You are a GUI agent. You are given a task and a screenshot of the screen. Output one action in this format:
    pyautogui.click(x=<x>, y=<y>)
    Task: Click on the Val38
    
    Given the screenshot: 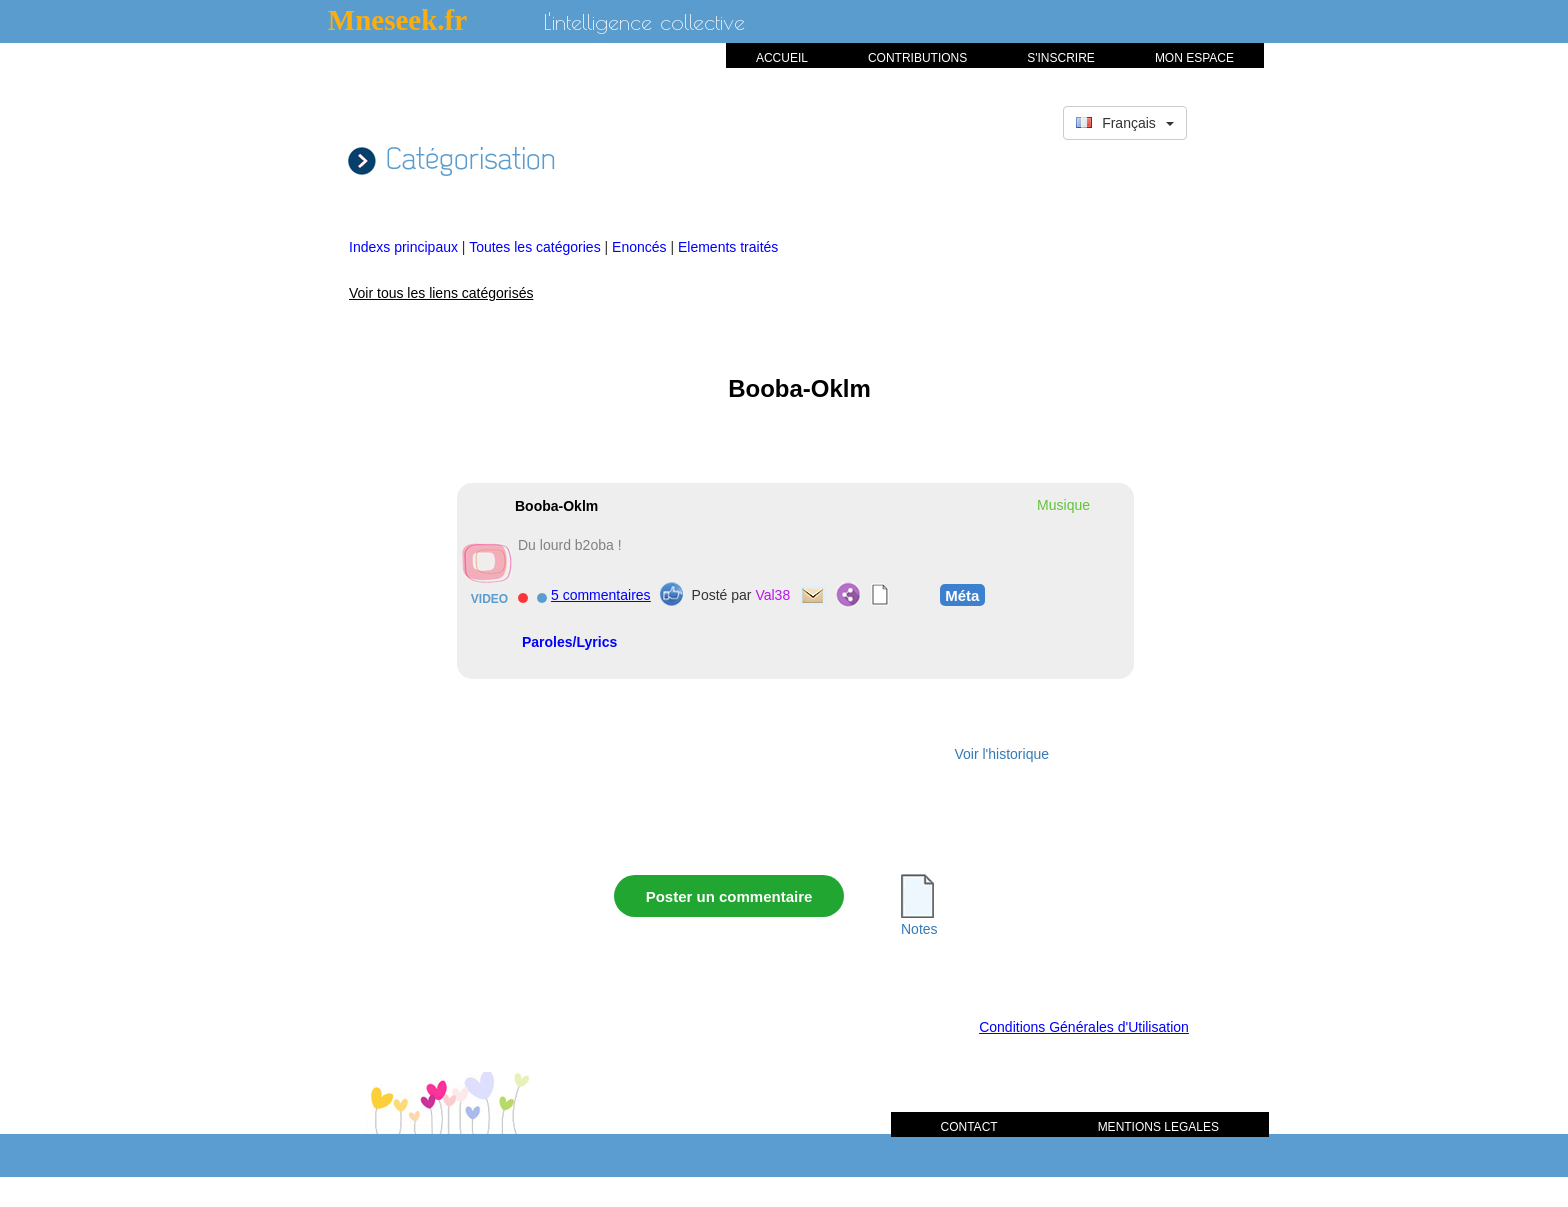 What is the action you would take?
    pyautogui.click(x=772, y=595)
    